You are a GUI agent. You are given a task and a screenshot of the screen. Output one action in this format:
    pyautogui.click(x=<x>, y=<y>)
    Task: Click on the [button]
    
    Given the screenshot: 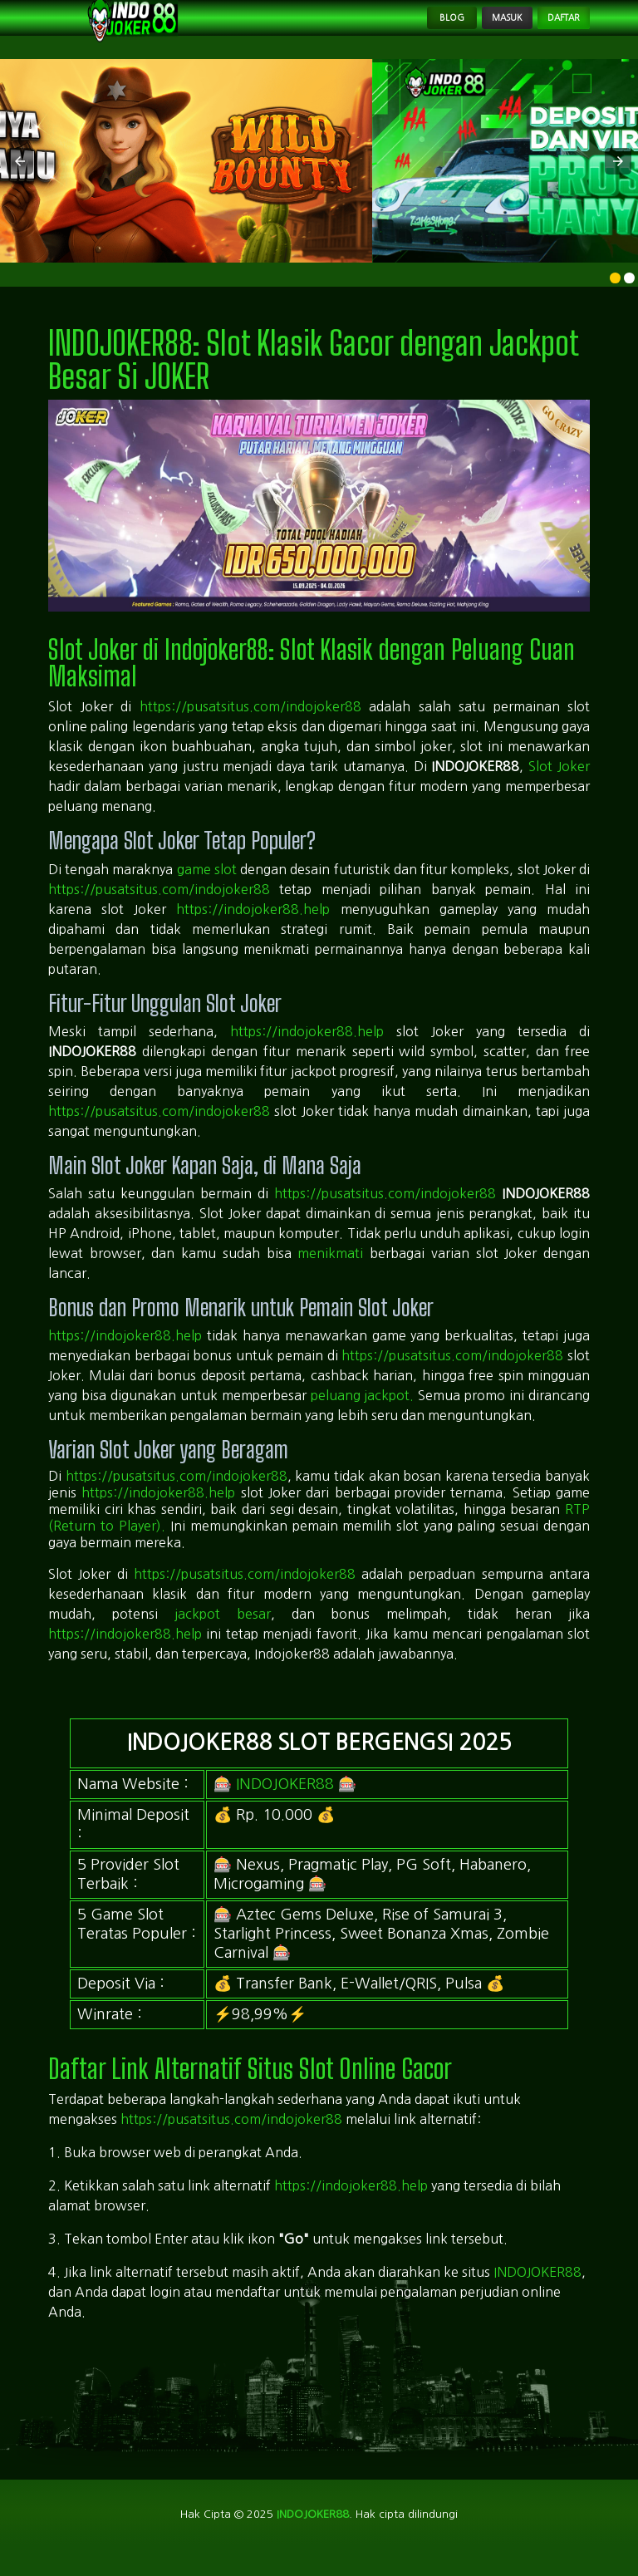 What is the action you would take?
    pyautogui.click(x=20, y=178)
    